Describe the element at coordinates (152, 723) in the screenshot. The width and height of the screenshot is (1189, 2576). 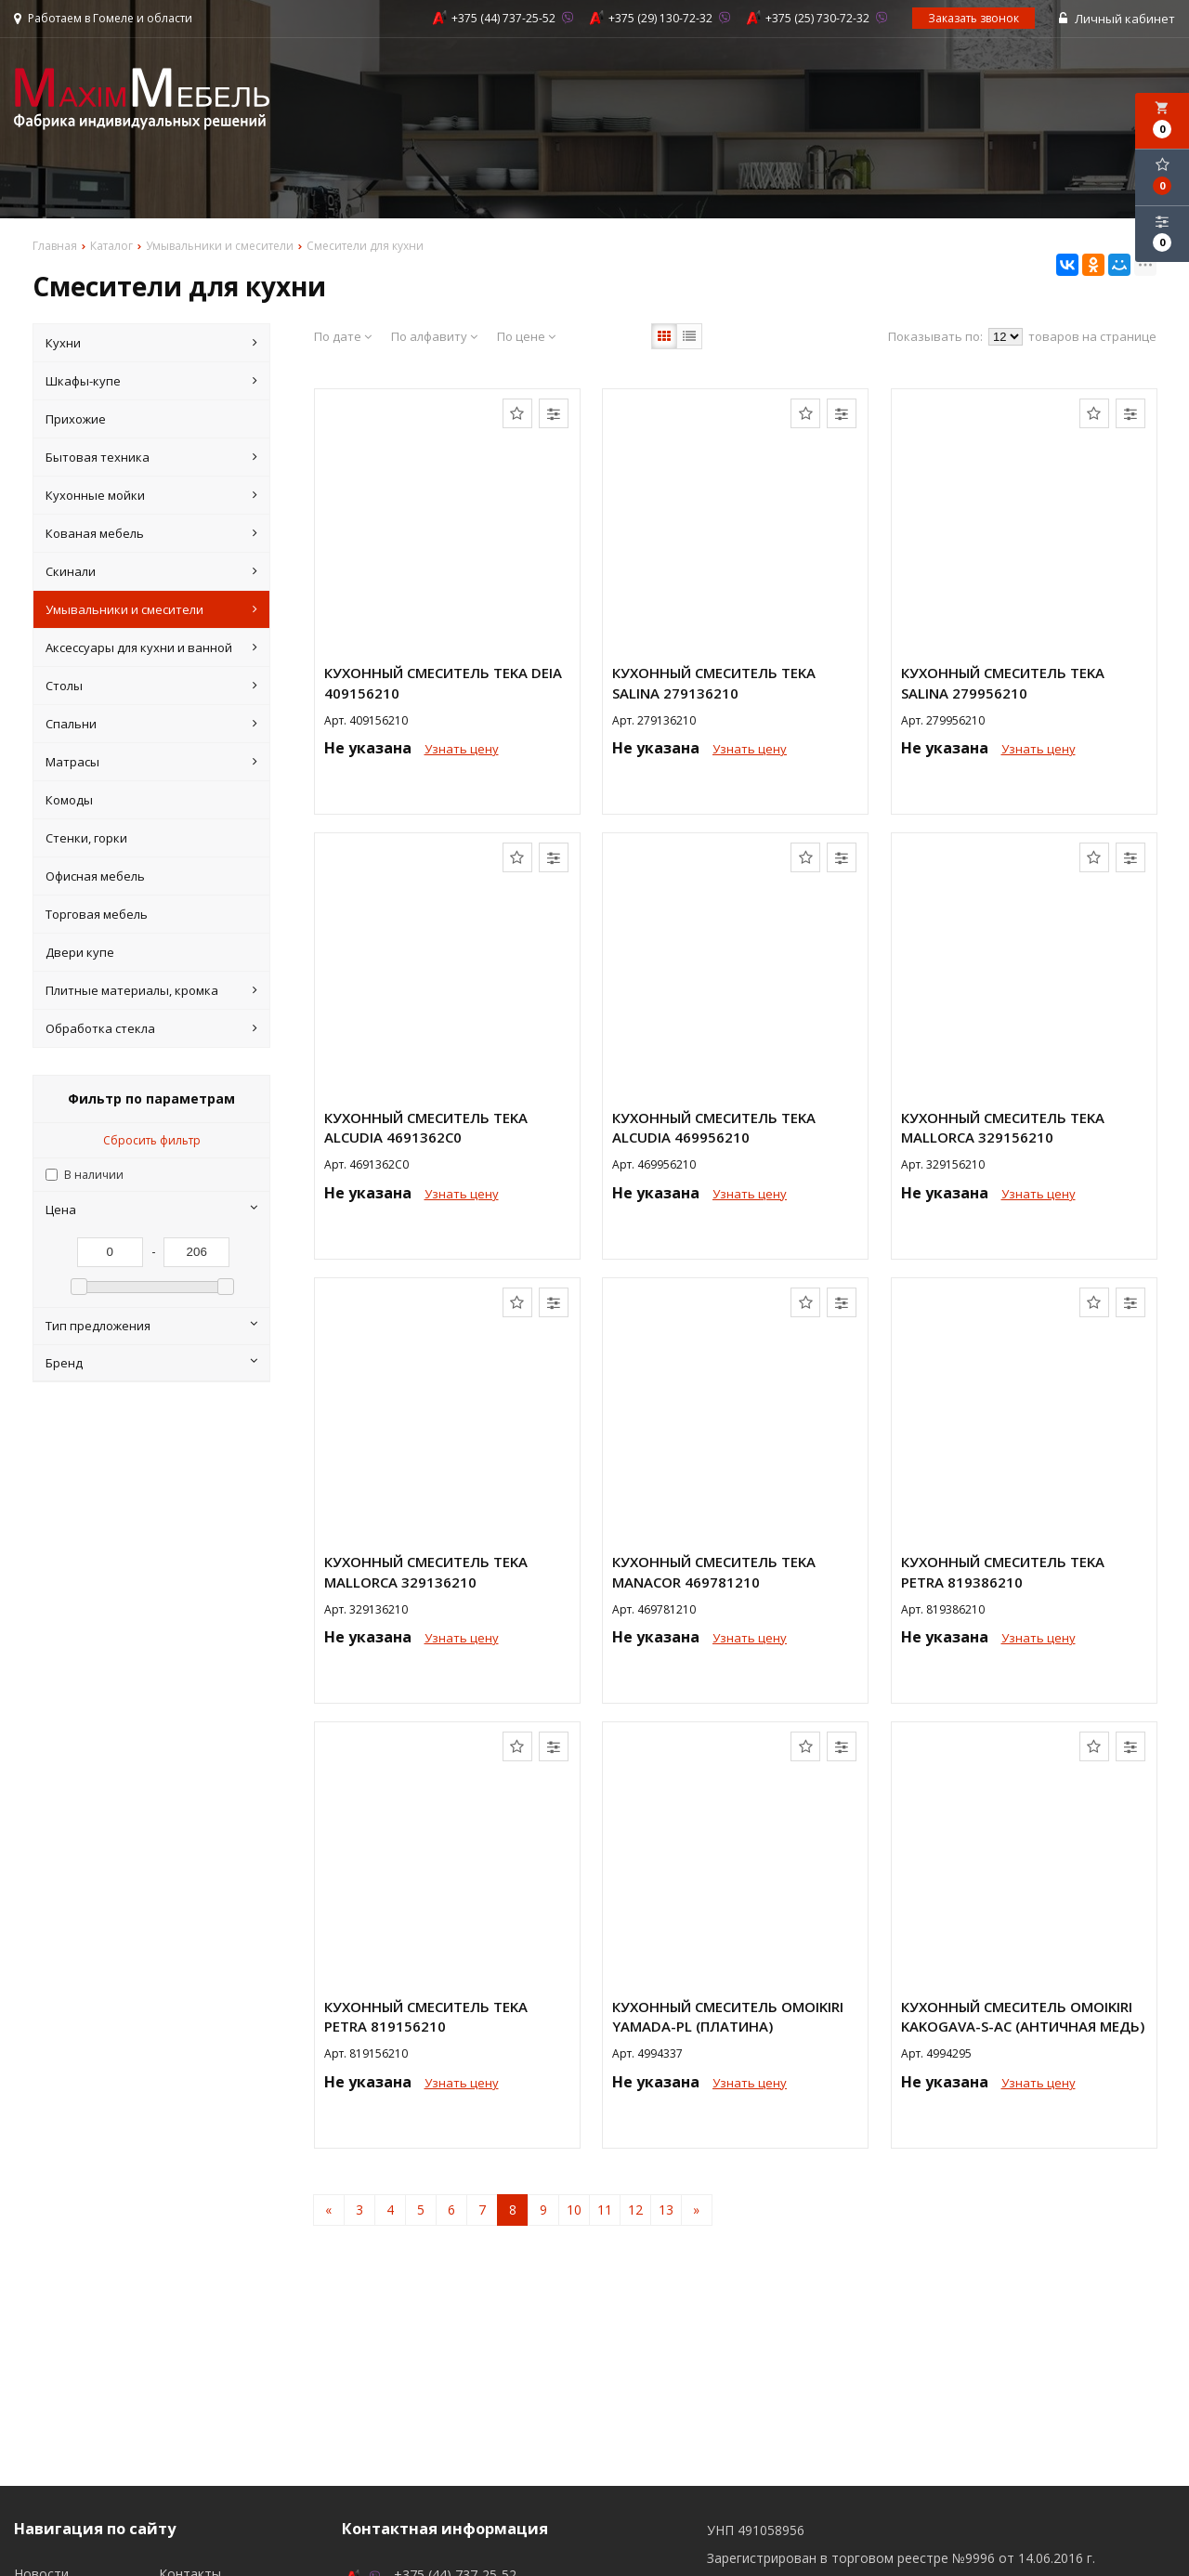
I see `Спальни` at that location.